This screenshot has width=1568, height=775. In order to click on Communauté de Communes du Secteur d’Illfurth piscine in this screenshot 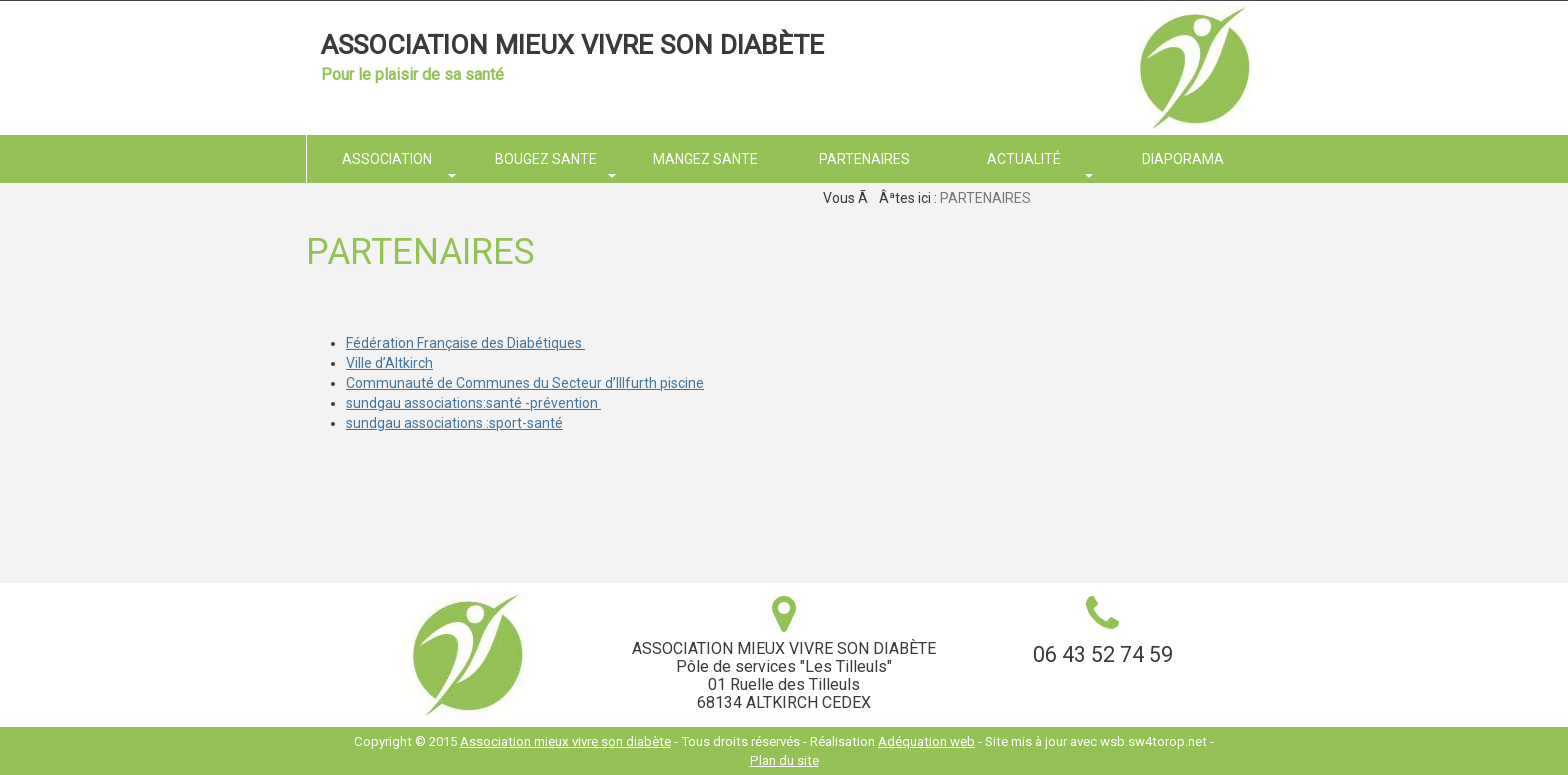, I will do `click(525, 383)`.